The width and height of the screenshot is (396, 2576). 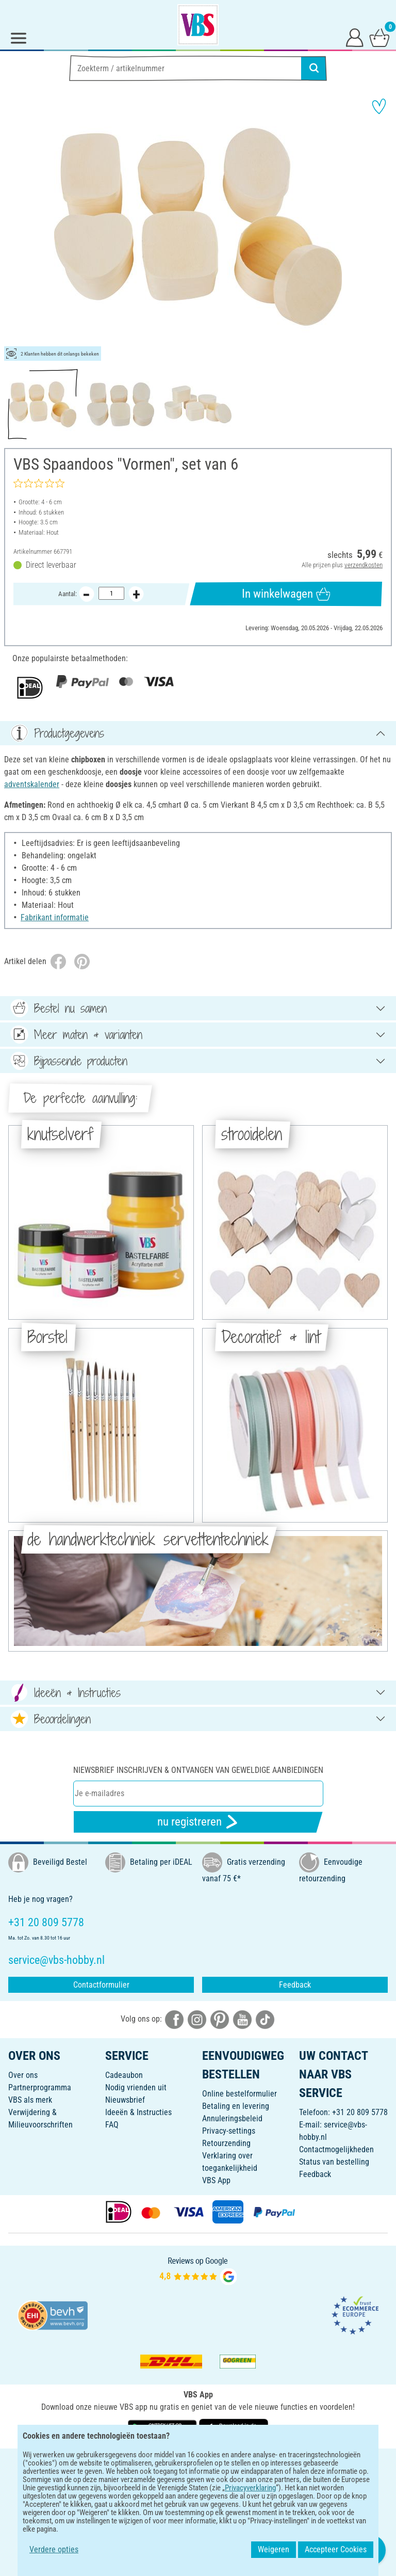 What do you see at coordinates (197, 2019) in the screenshot?
I see `[VBS bei instagramm]` at bounding box center [197, 2019].